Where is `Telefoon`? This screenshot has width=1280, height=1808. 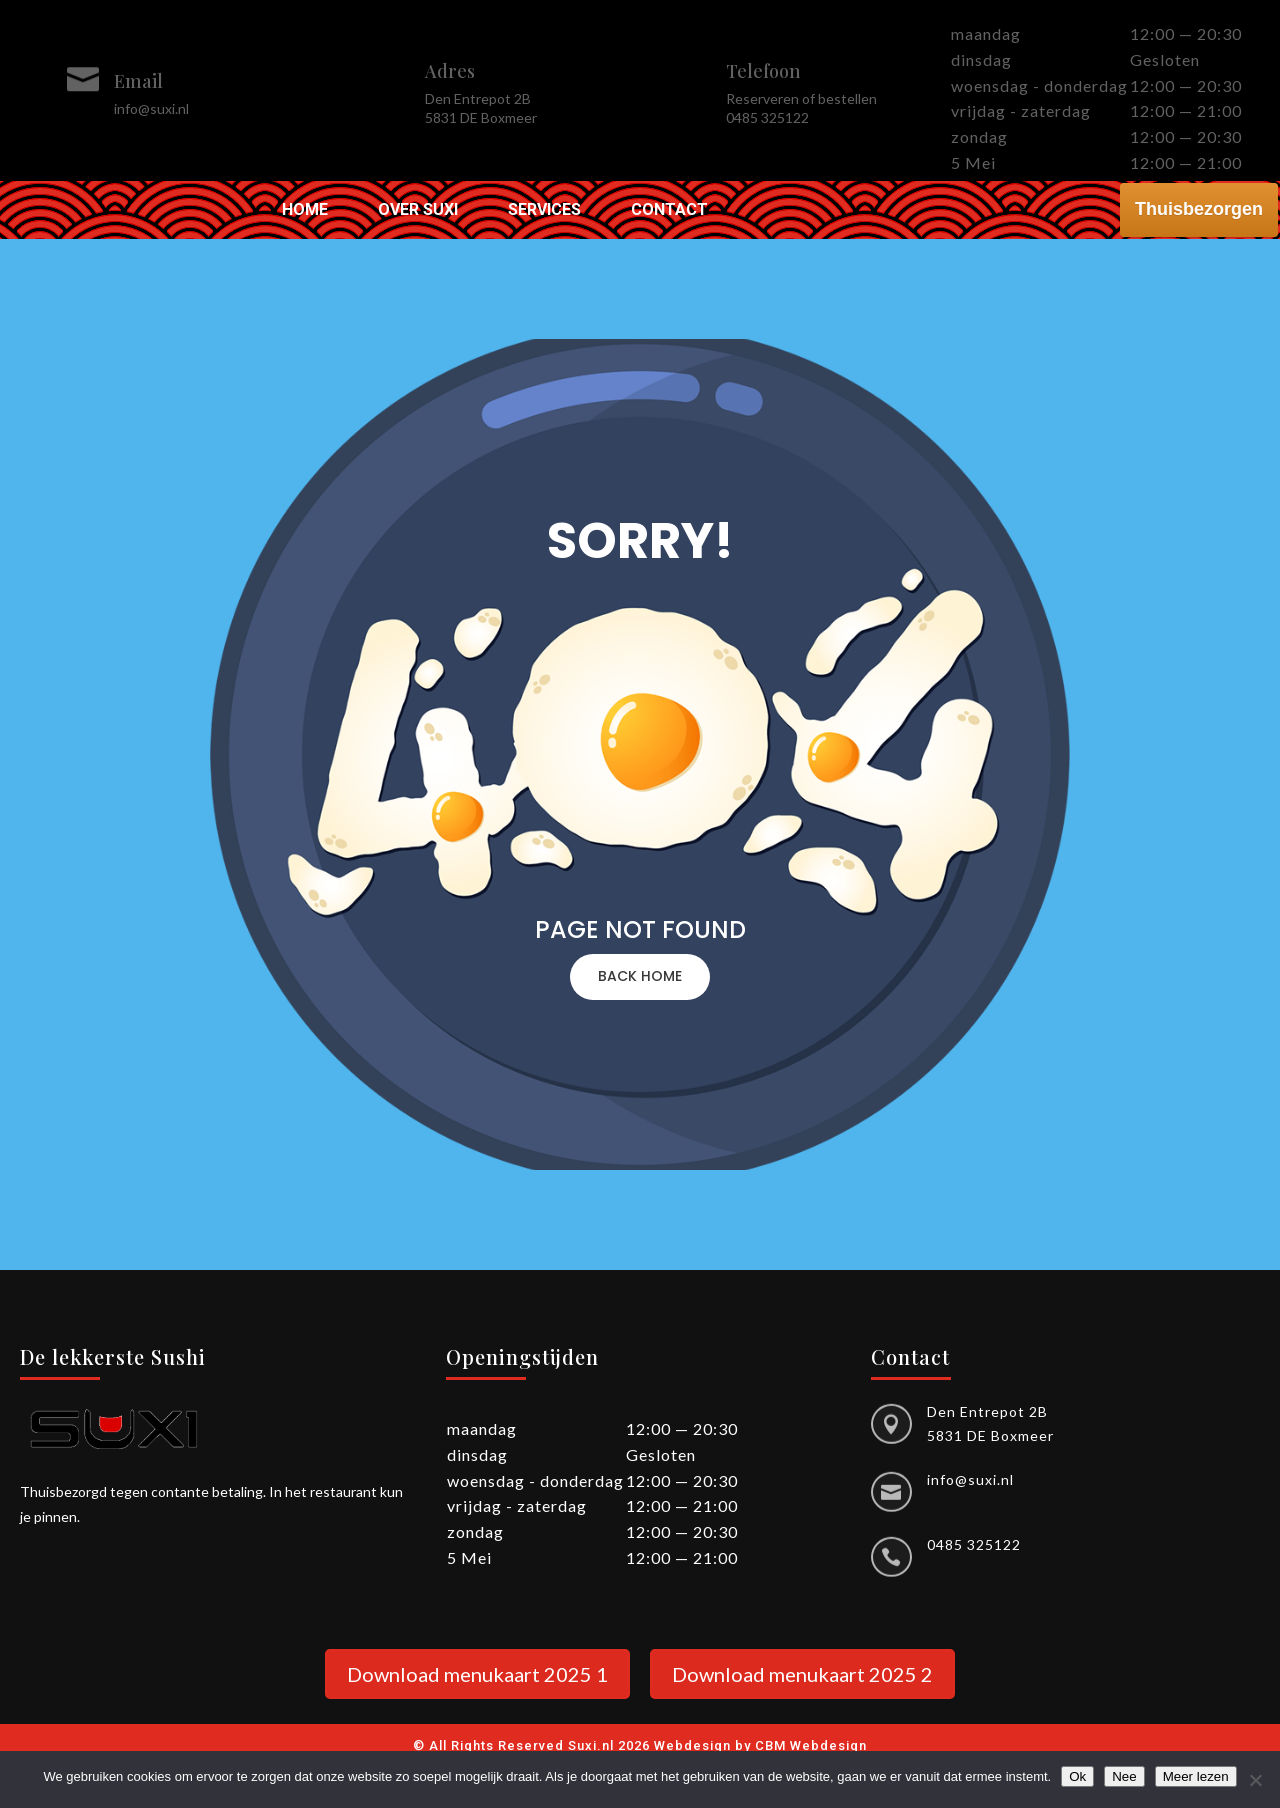 Telefoon is located at coordinates (763, 71).